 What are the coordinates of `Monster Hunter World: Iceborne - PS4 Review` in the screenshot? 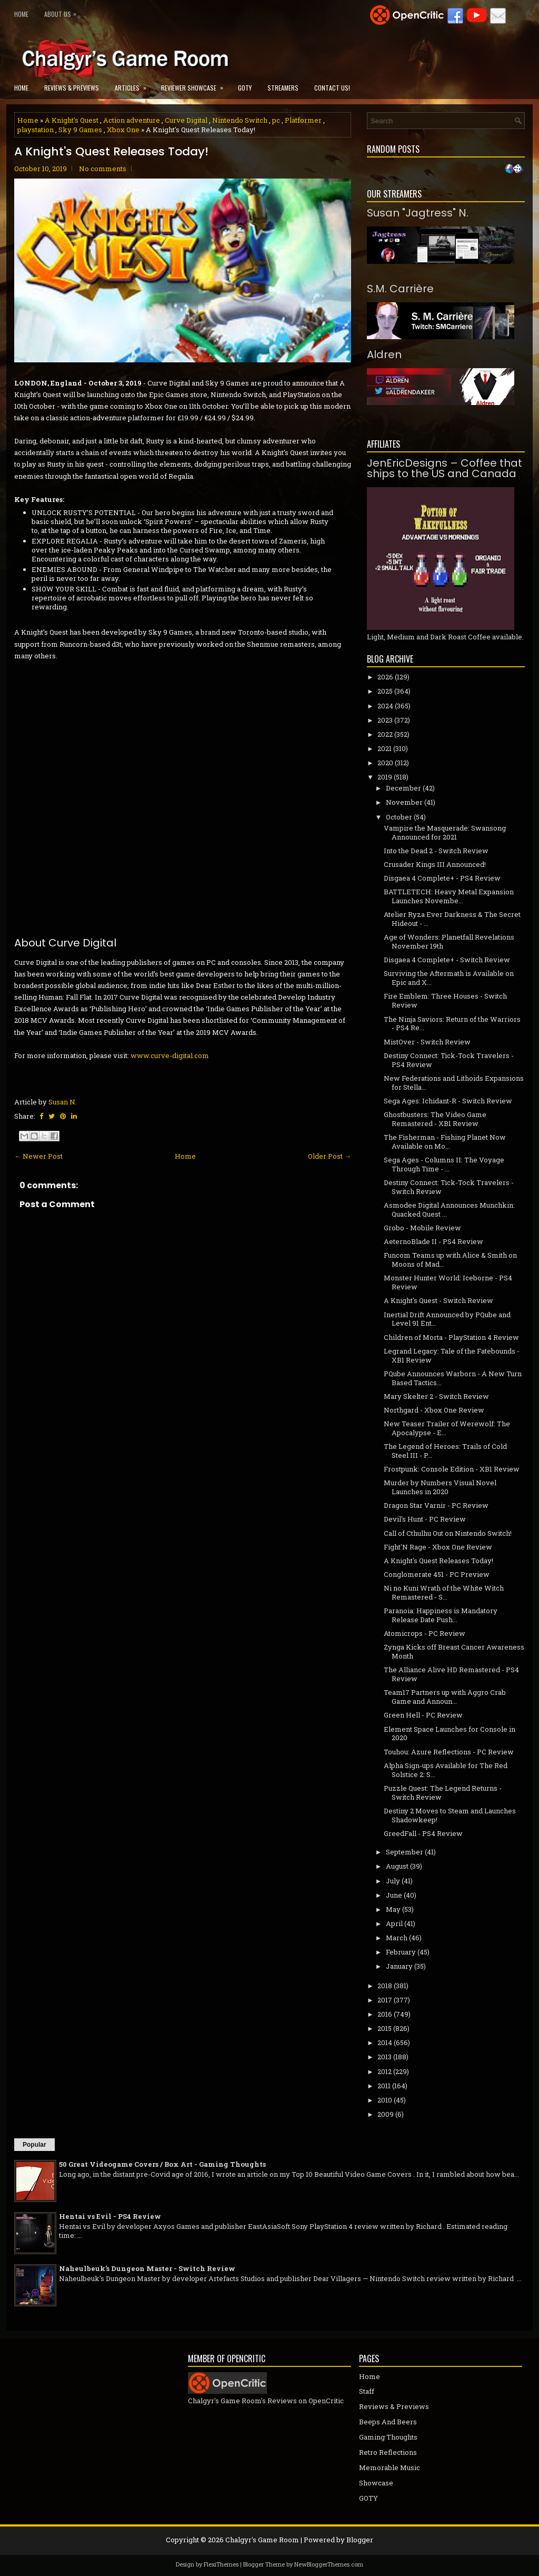 It's located at (448, 1282).